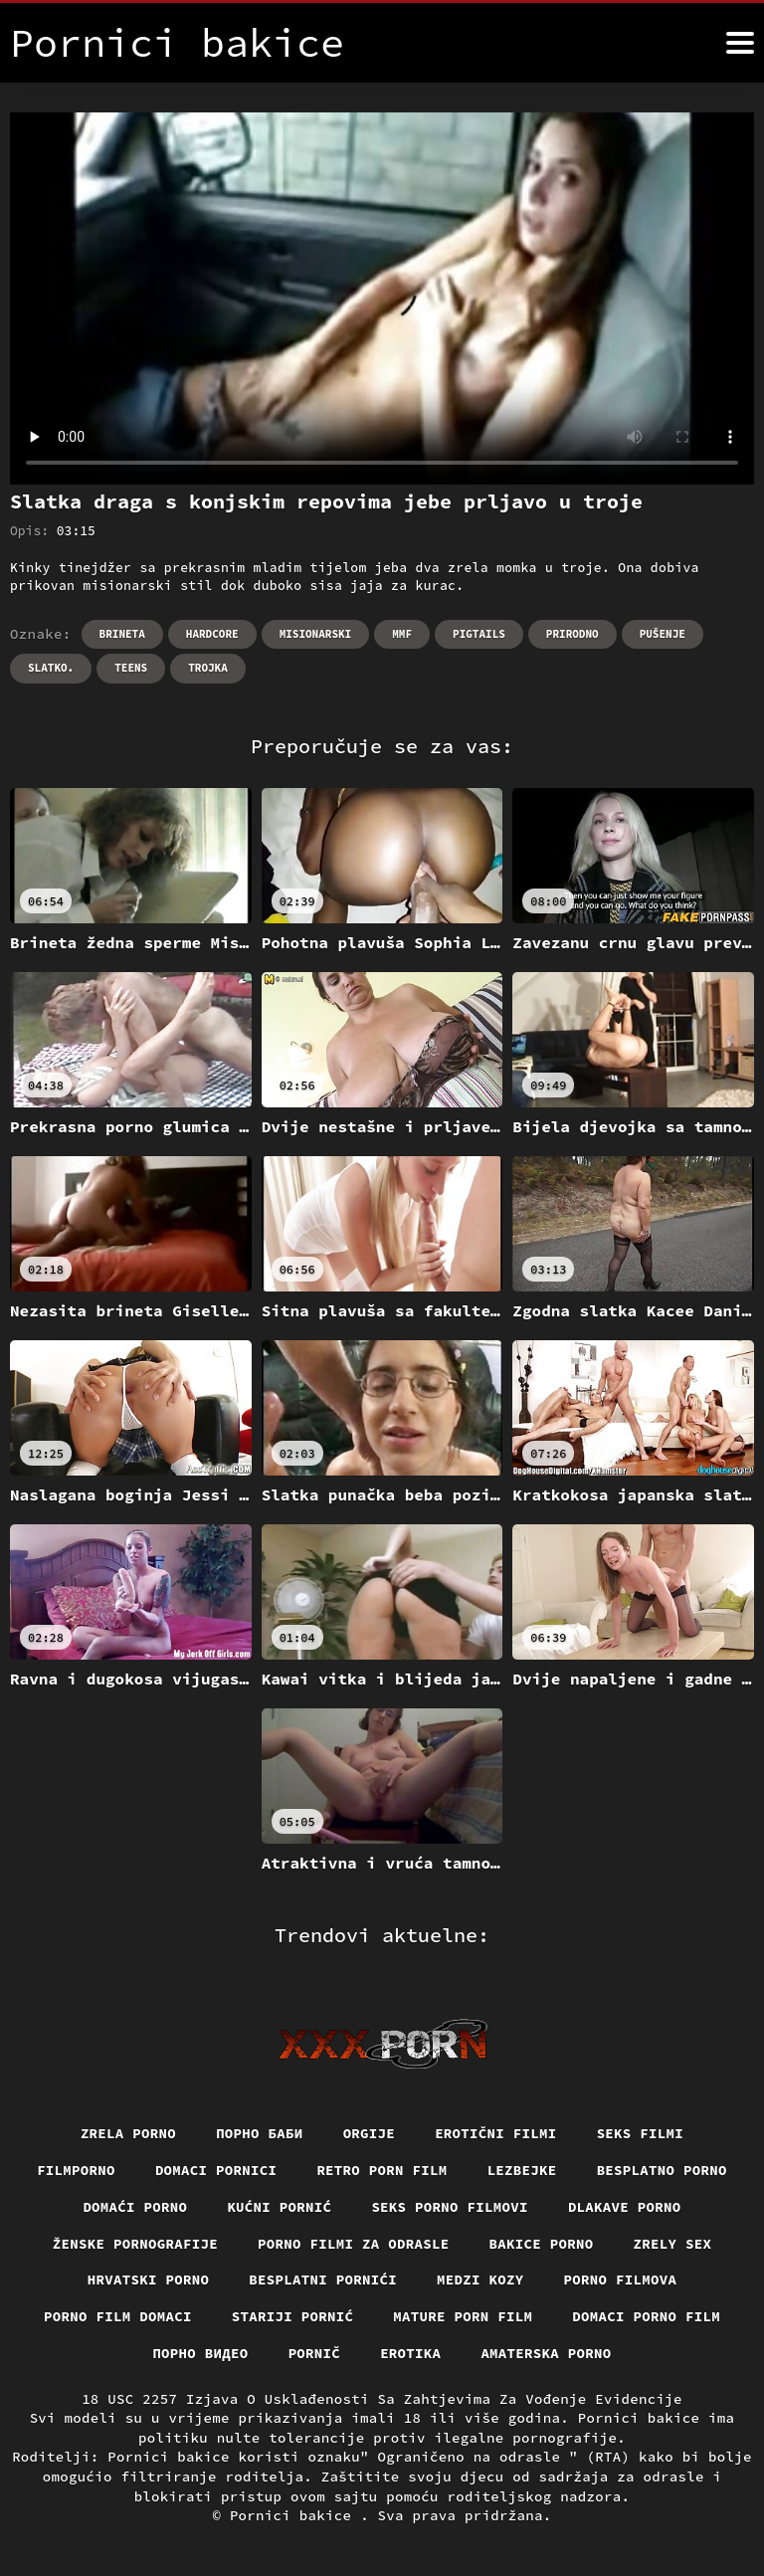 Image resolution: width=764 pixels, height=2576 pixels. Describe the element at coordinates (496, 2133) in the screenshot. I see `Erotični filmi` at that location.